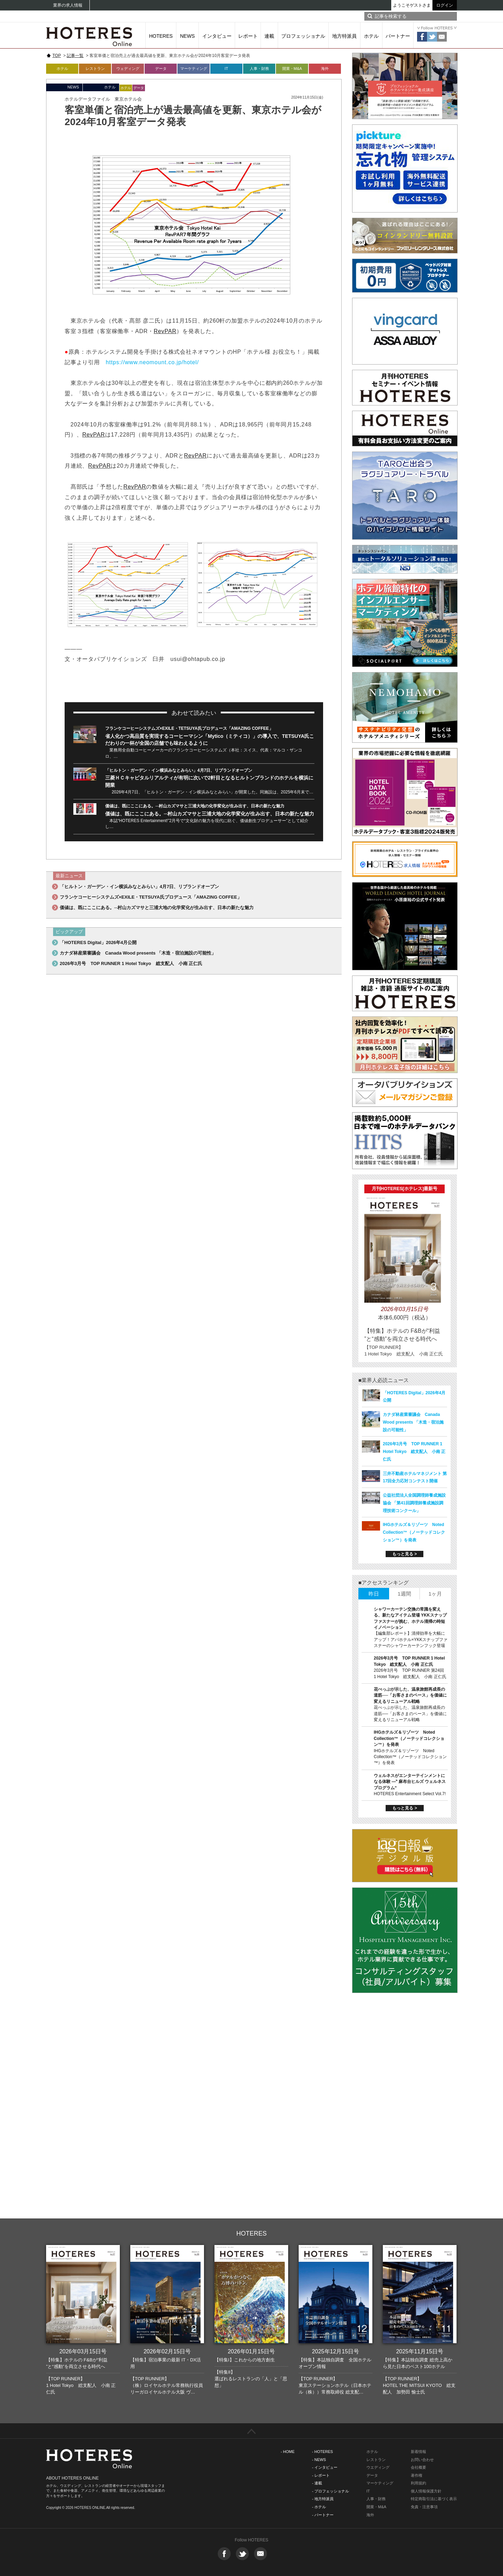 The image size is (503, 2576). I want to click on インタビュー, so click(217, 36).